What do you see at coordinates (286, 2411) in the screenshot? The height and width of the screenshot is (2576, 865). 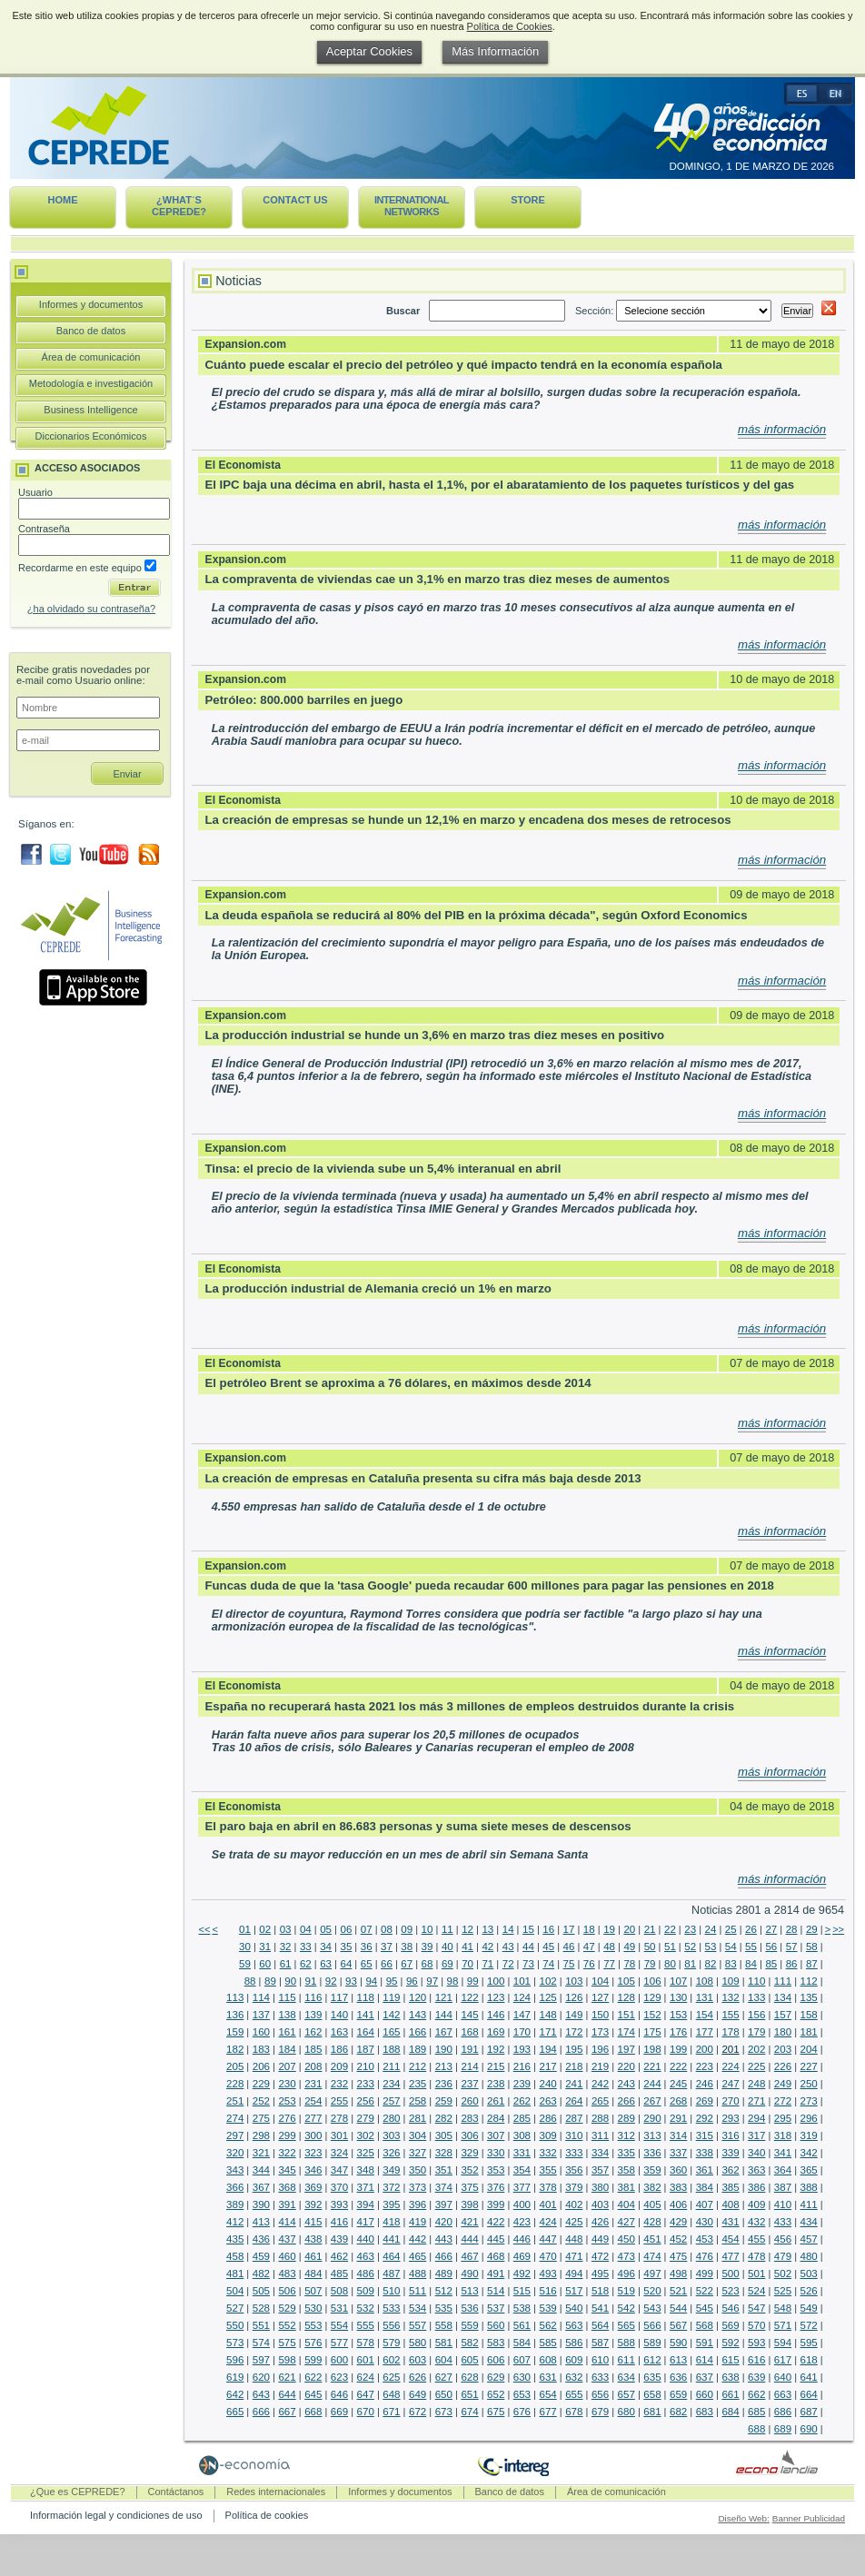 I see `667` at bounding box center [286, 2411].